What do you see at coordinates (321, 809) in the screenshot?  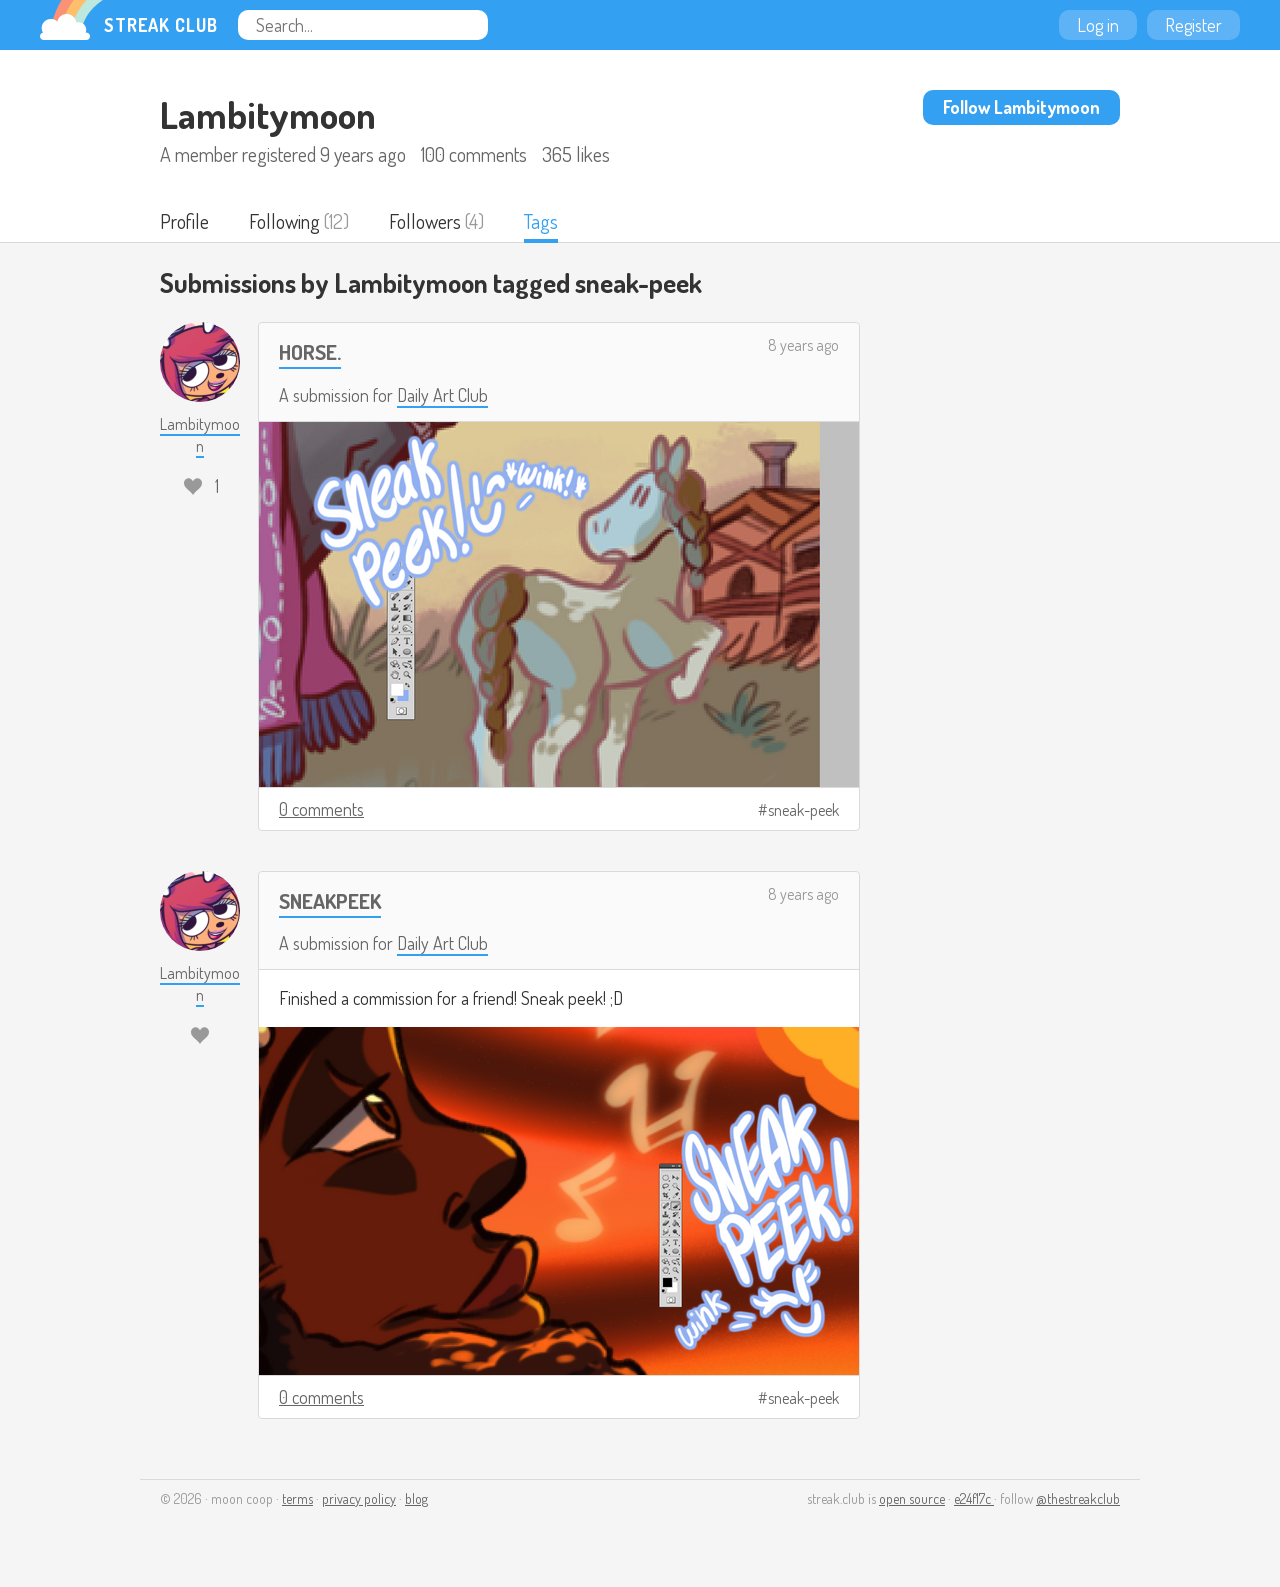 I see `0 comments` at bounding box center [321, 809].